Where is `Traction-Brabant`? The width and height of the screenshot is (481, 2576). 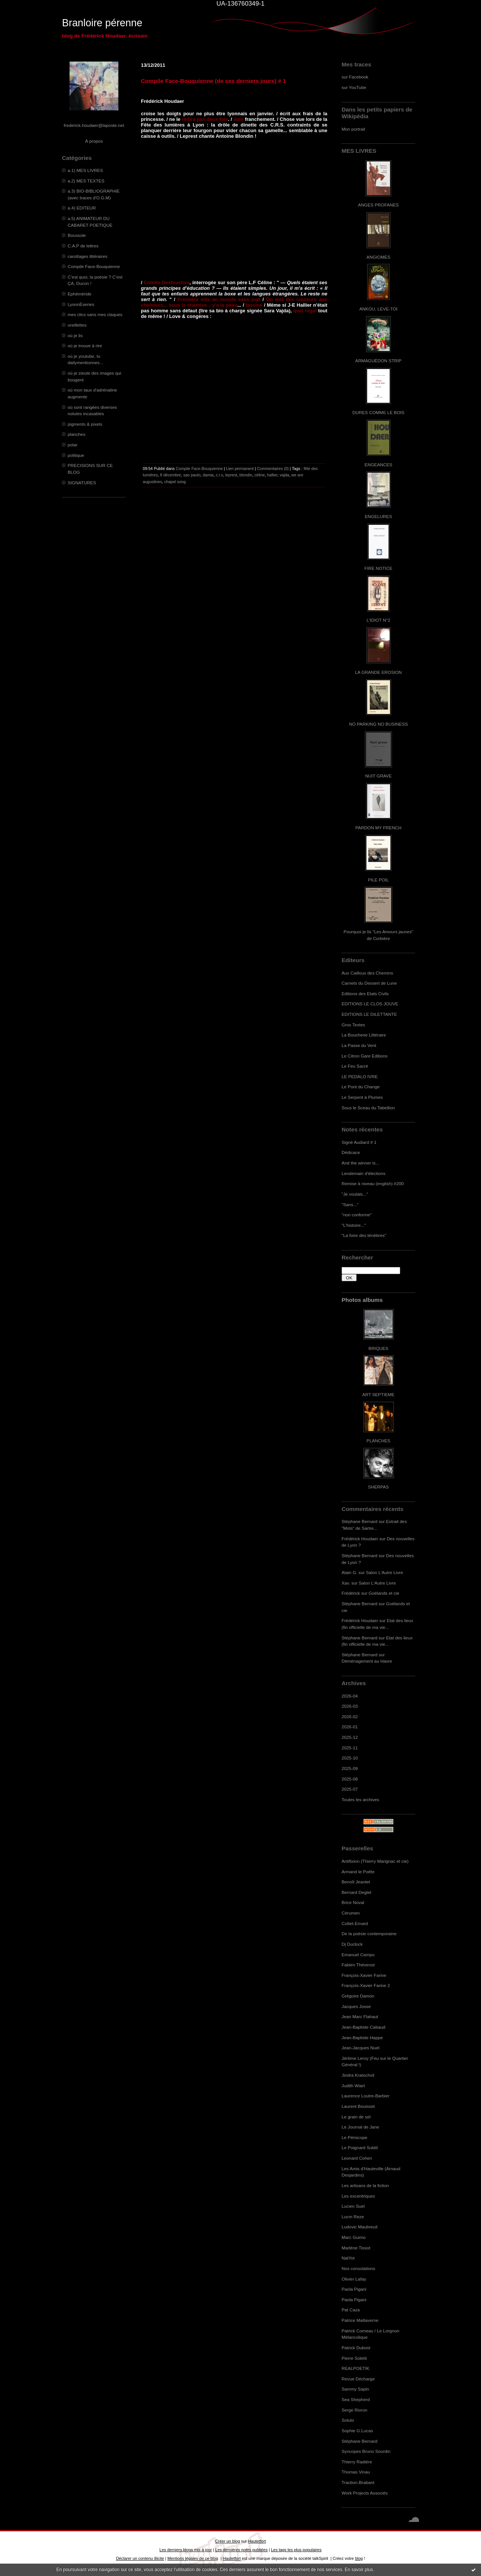 Traction-Brabant is located at coordinates (358, 2482).